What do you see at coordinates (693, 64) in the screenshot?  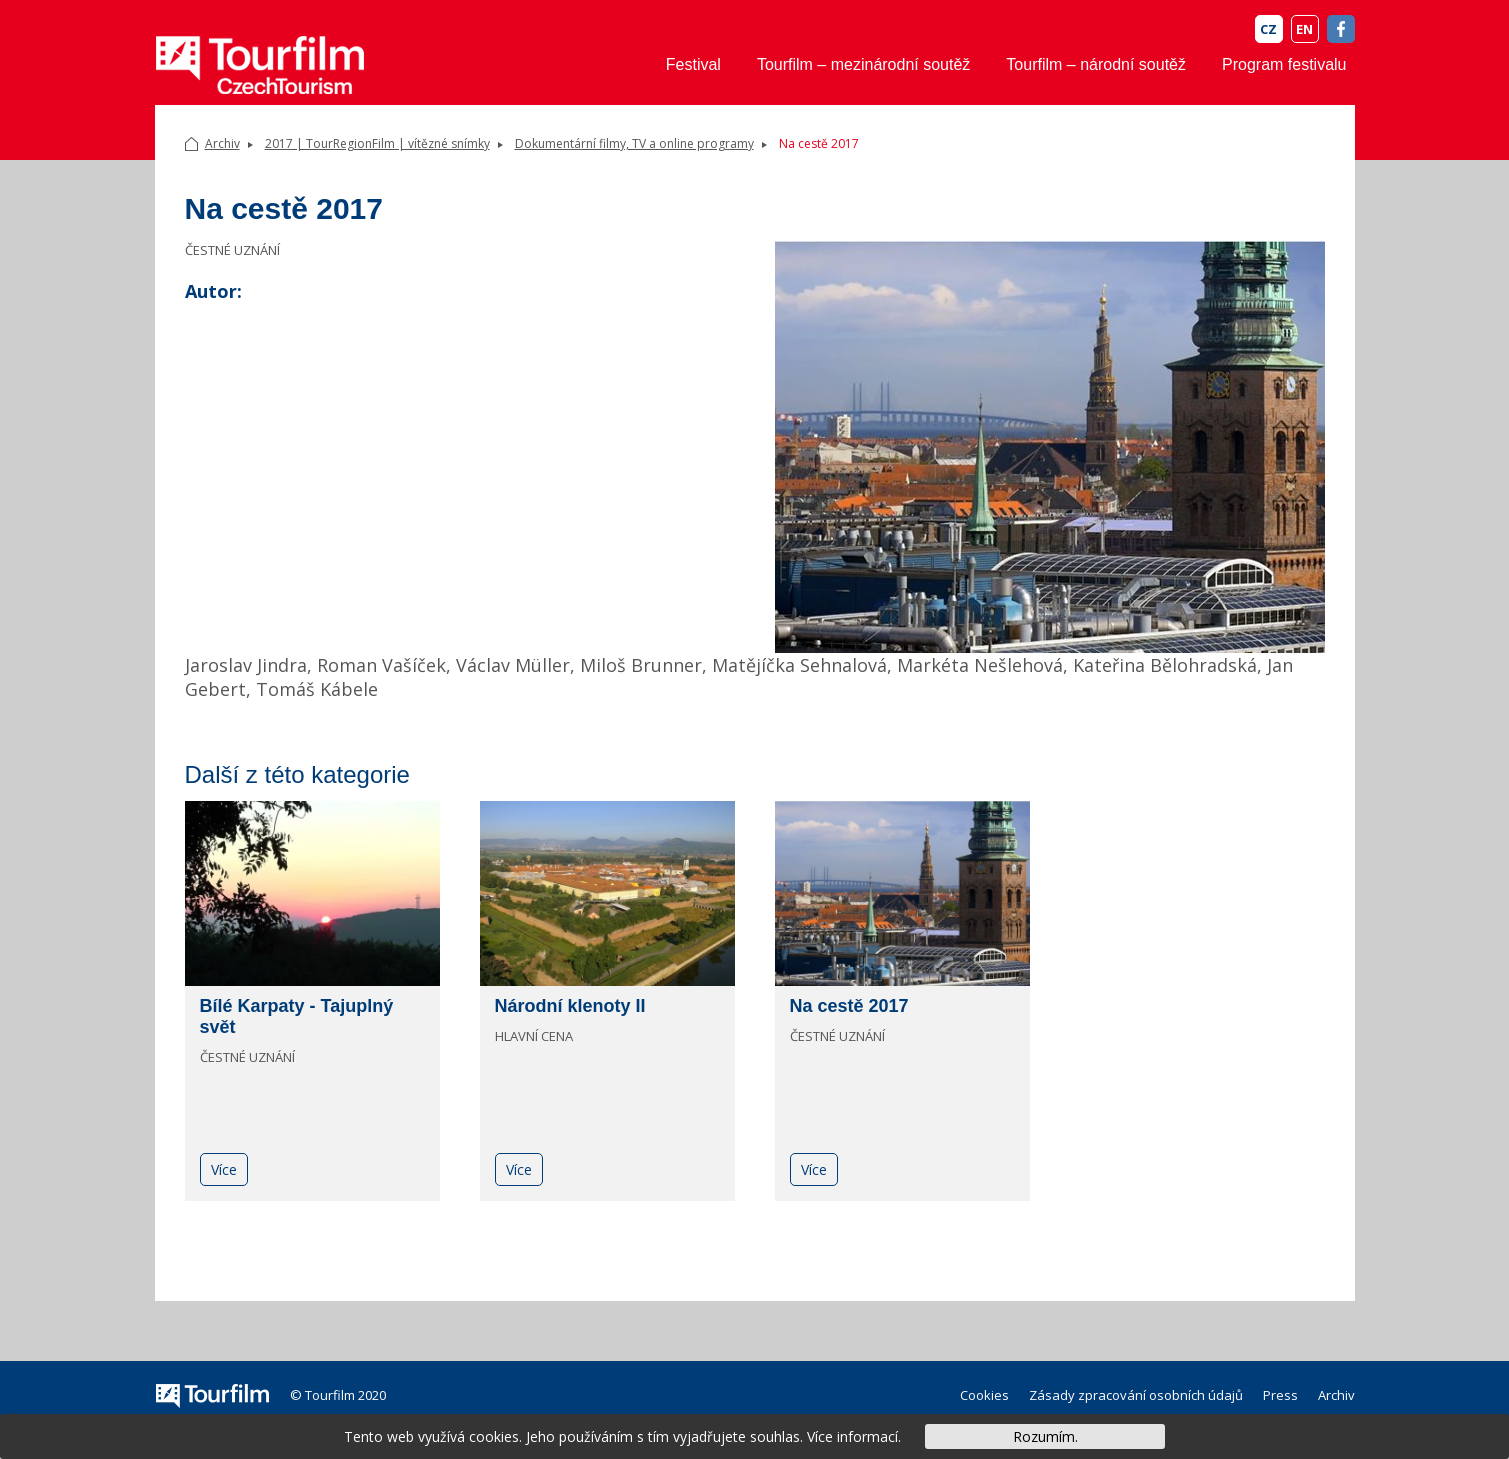 I see `Festival` at bounding box center [693, 64].